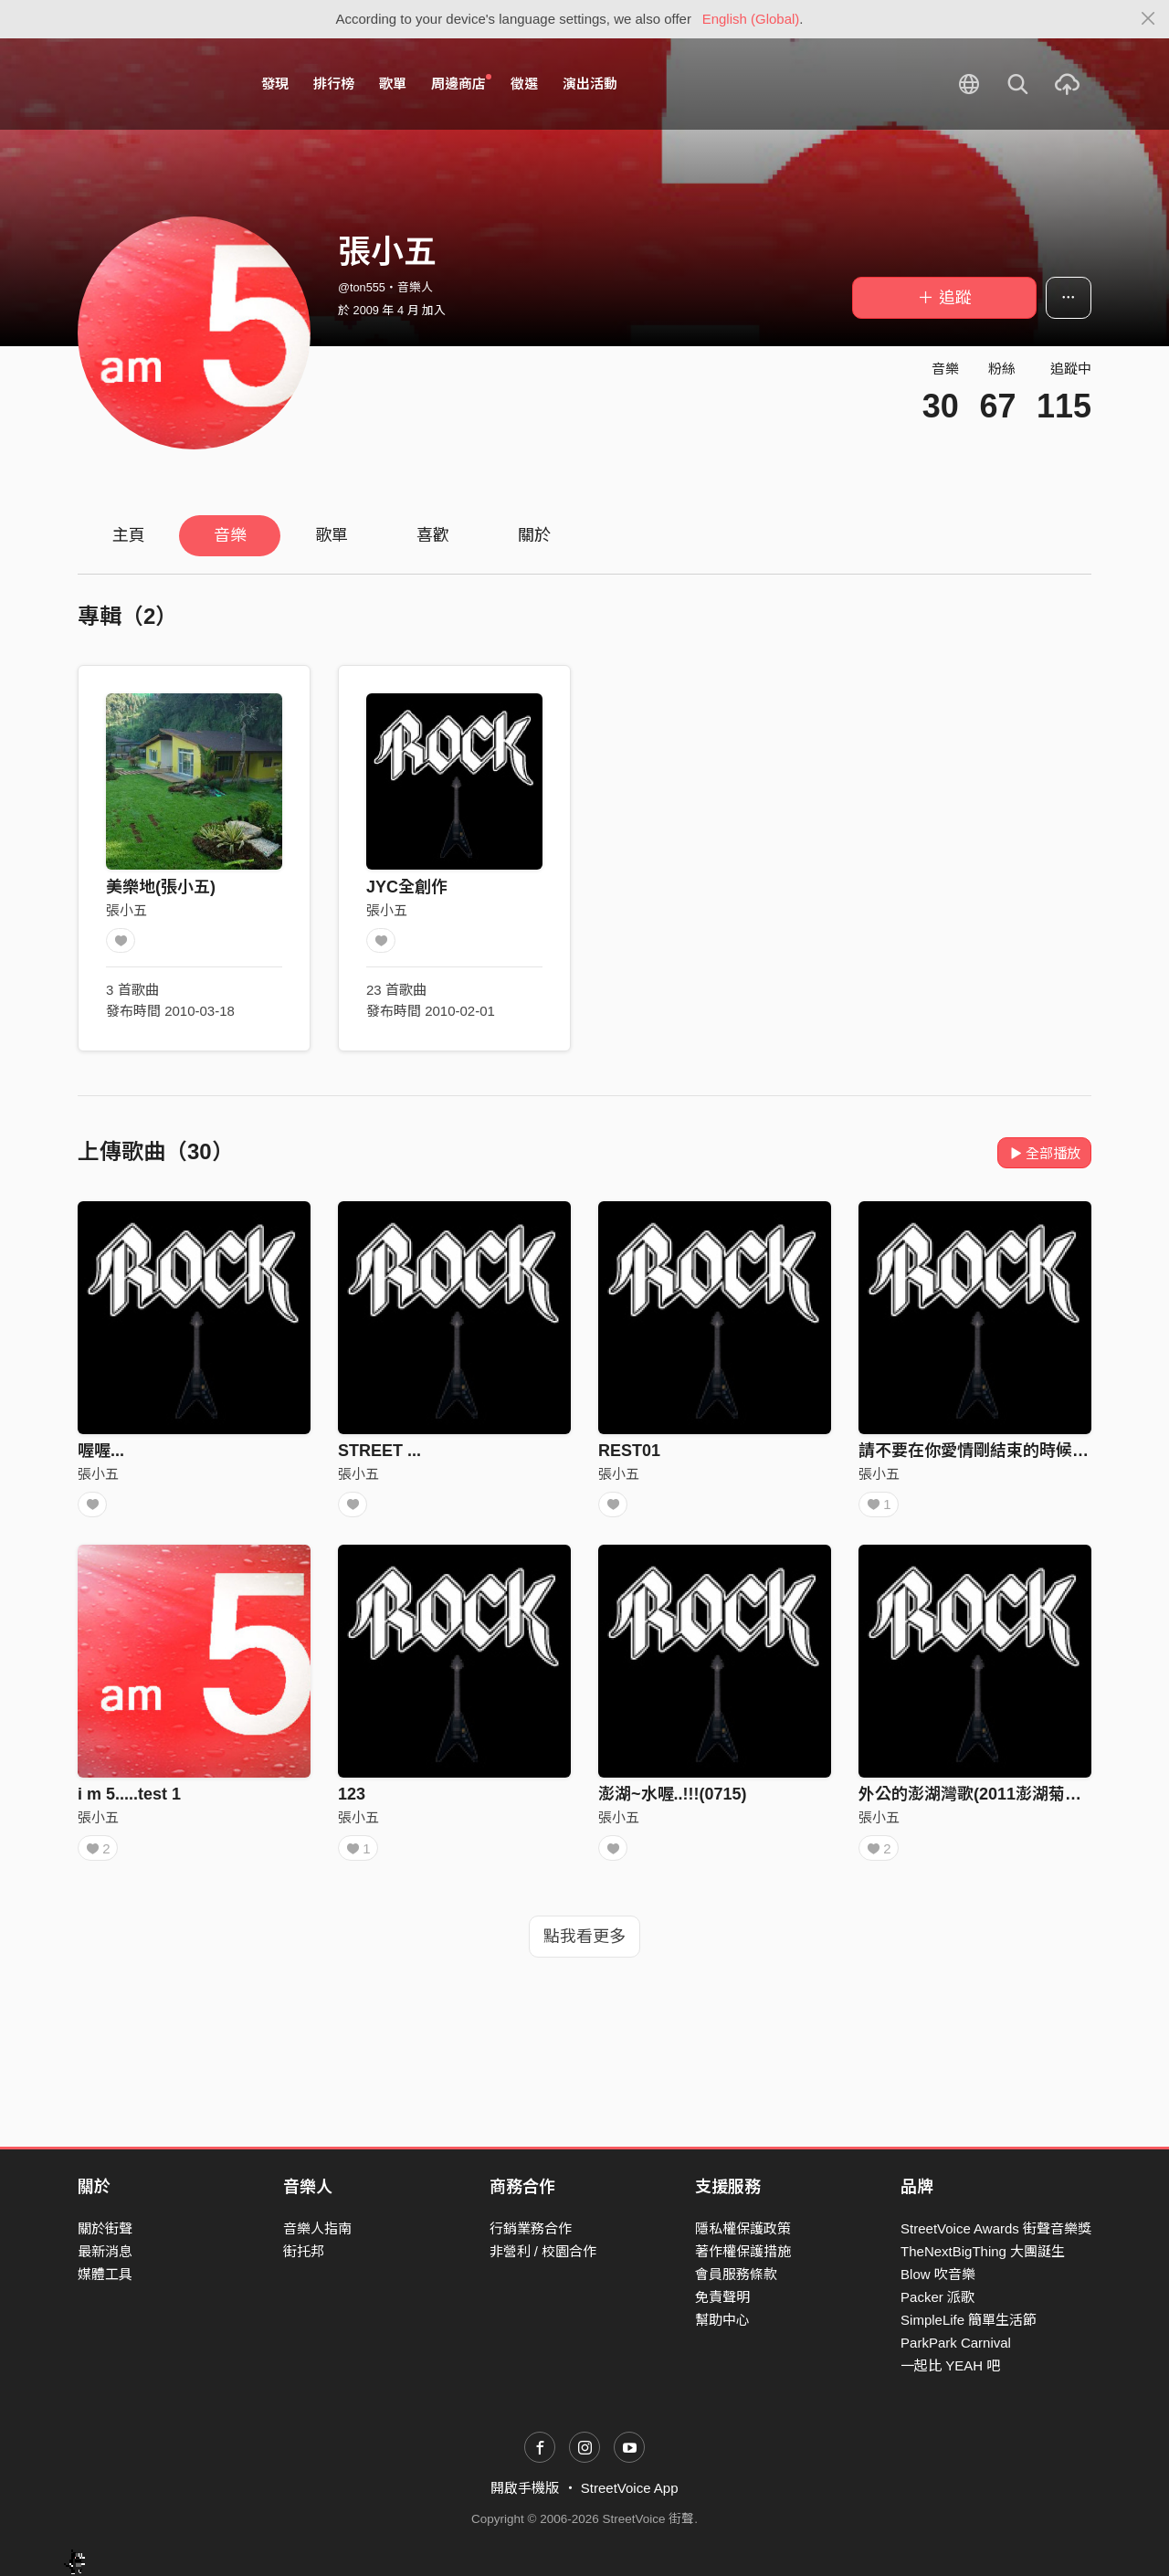 Image resolution: width=1169 pixels, height=2576 pixels. Describe the element at coordinates (584, 1947) in the screenshot. I see `點我看更多` at that location.